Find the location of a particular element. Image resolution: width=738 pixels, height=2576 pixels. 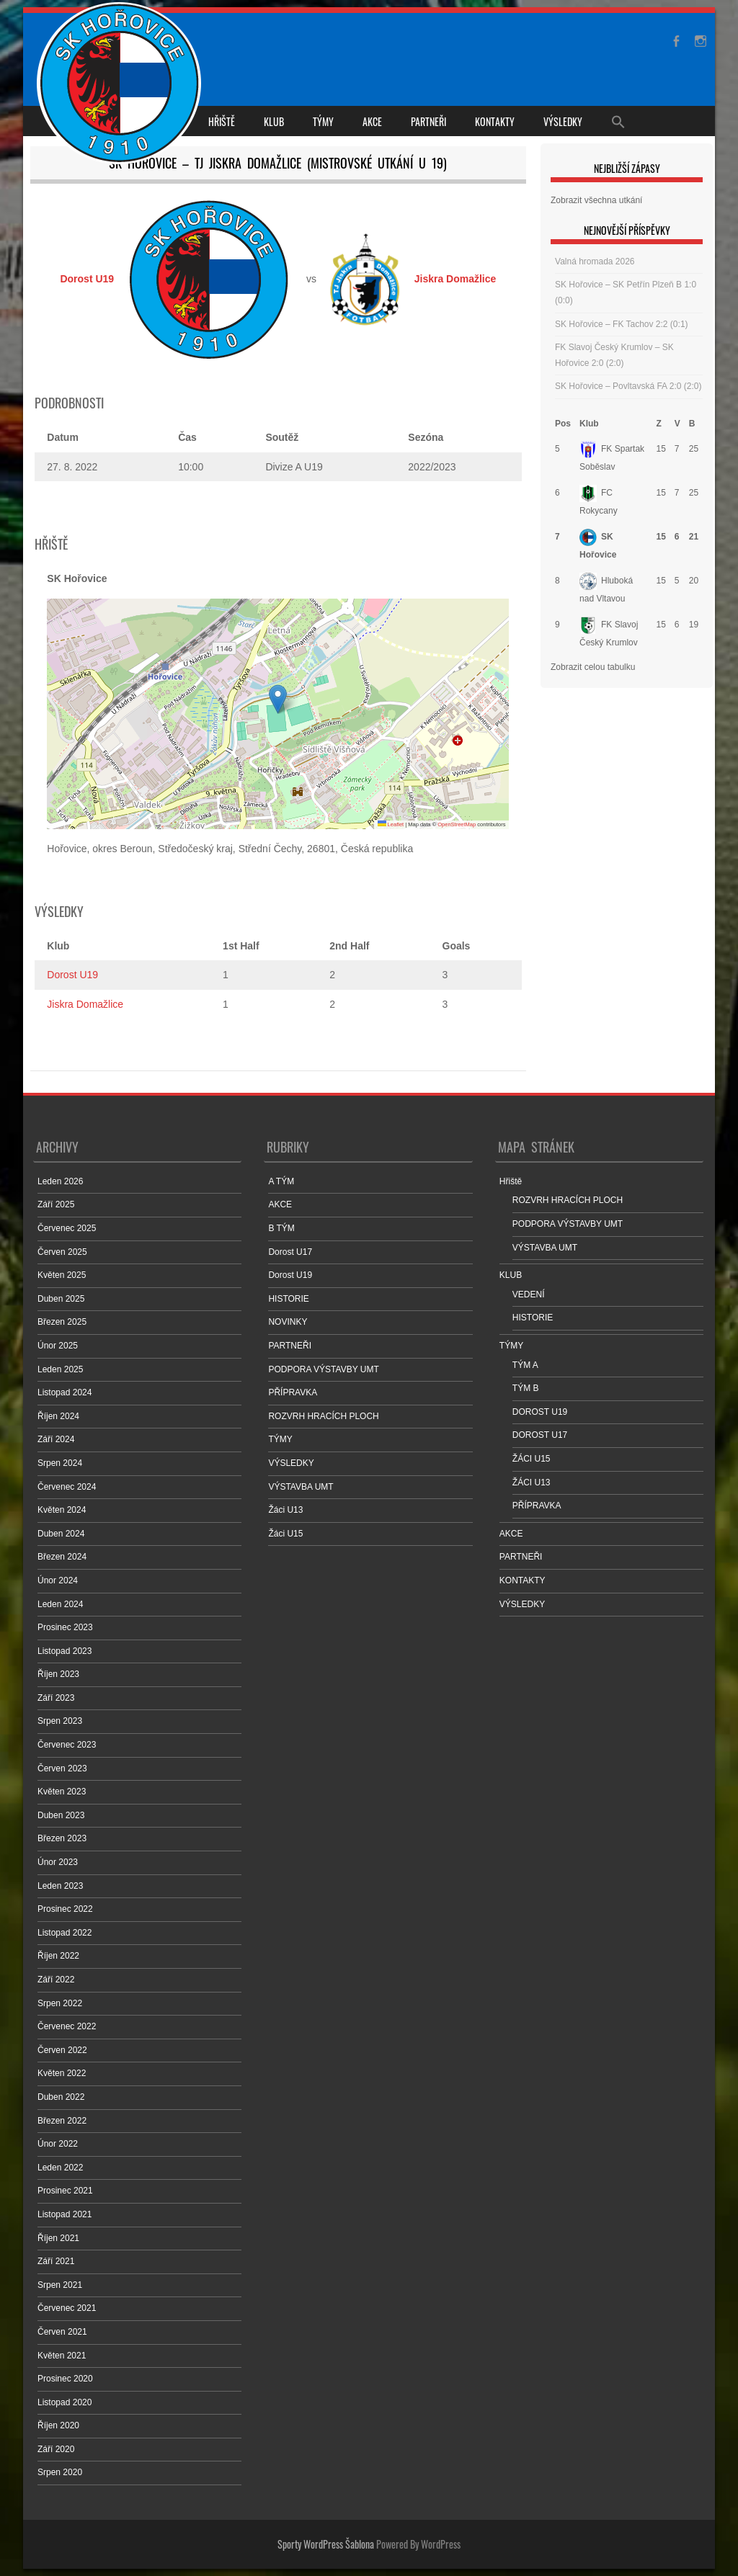

Duben 2024 is located at coordinates (60, 1534).